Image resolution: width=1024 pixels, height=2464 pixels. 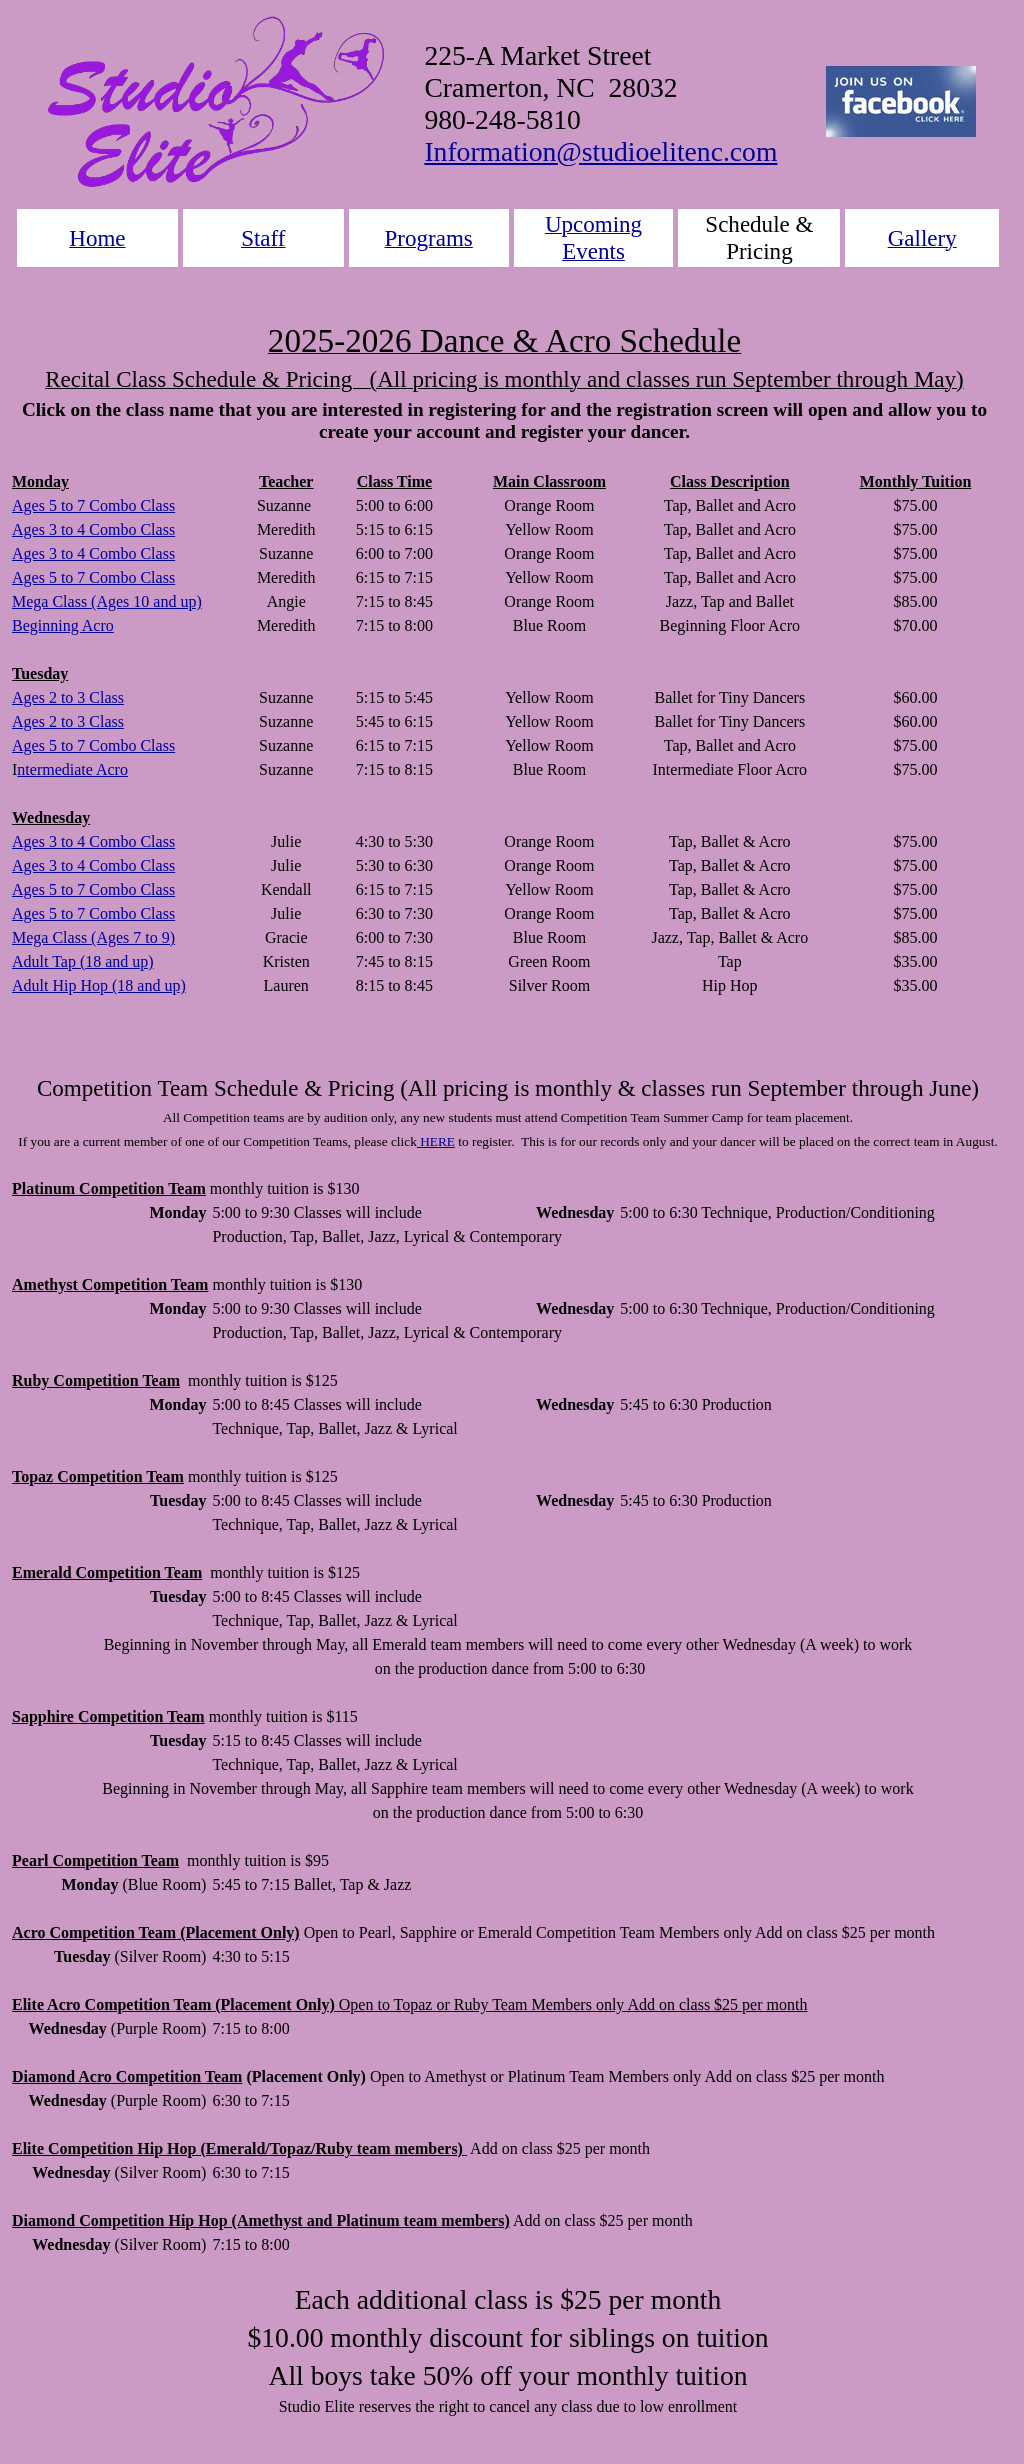 What do you see at coordinates (99, 985) in the screenshot?
I see `Adult Hip Hop (18 and up)` at bounding box center [99, 985].